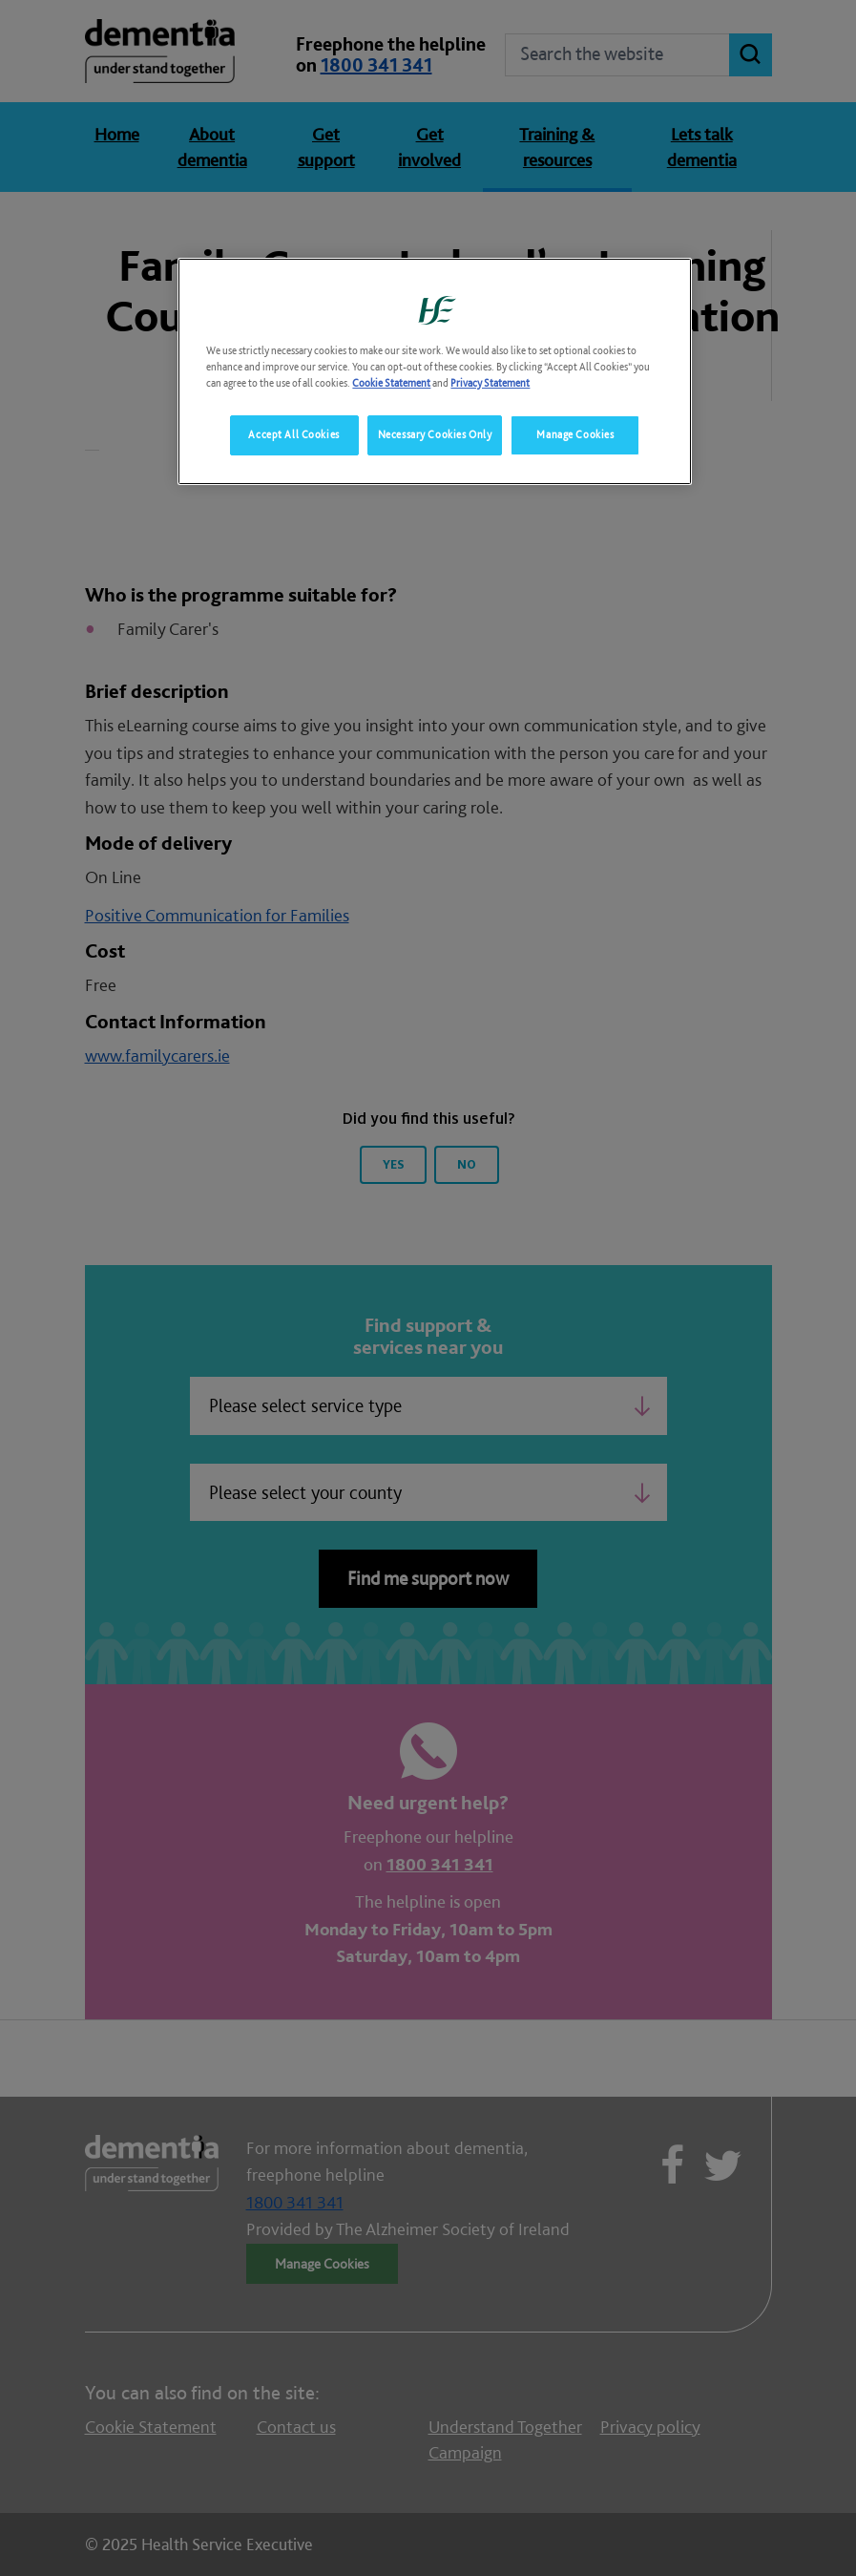 This screenshot has width=856, height=2576. Describe the element at coordinates (391, 383) in the screenshot. I see `Cookie Statement` at that location.